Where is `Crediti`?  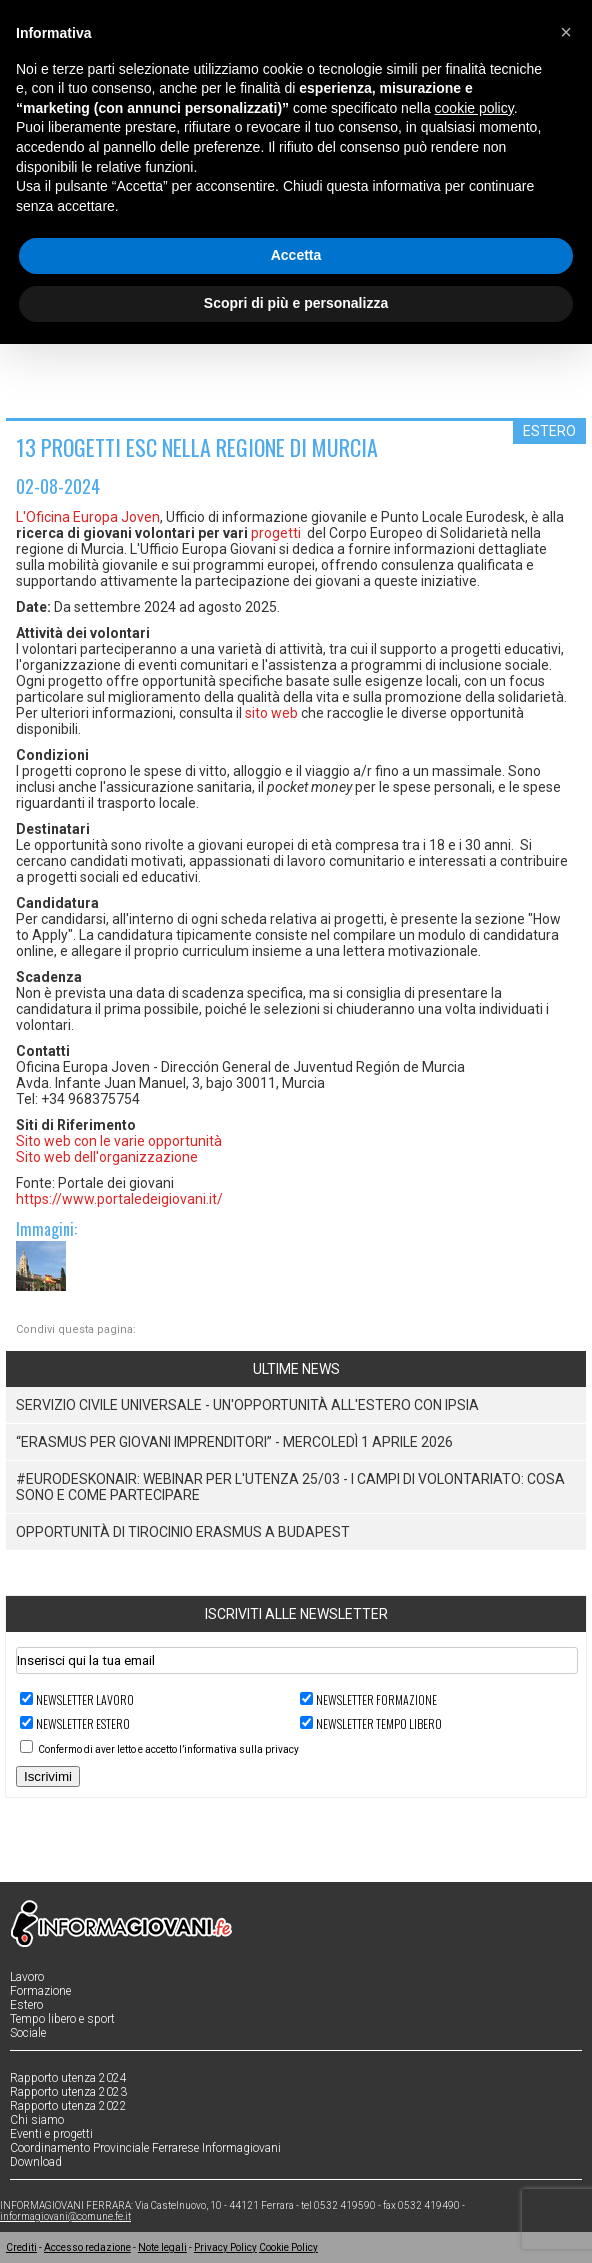 Crediti is located at coordinates (21, 2247).